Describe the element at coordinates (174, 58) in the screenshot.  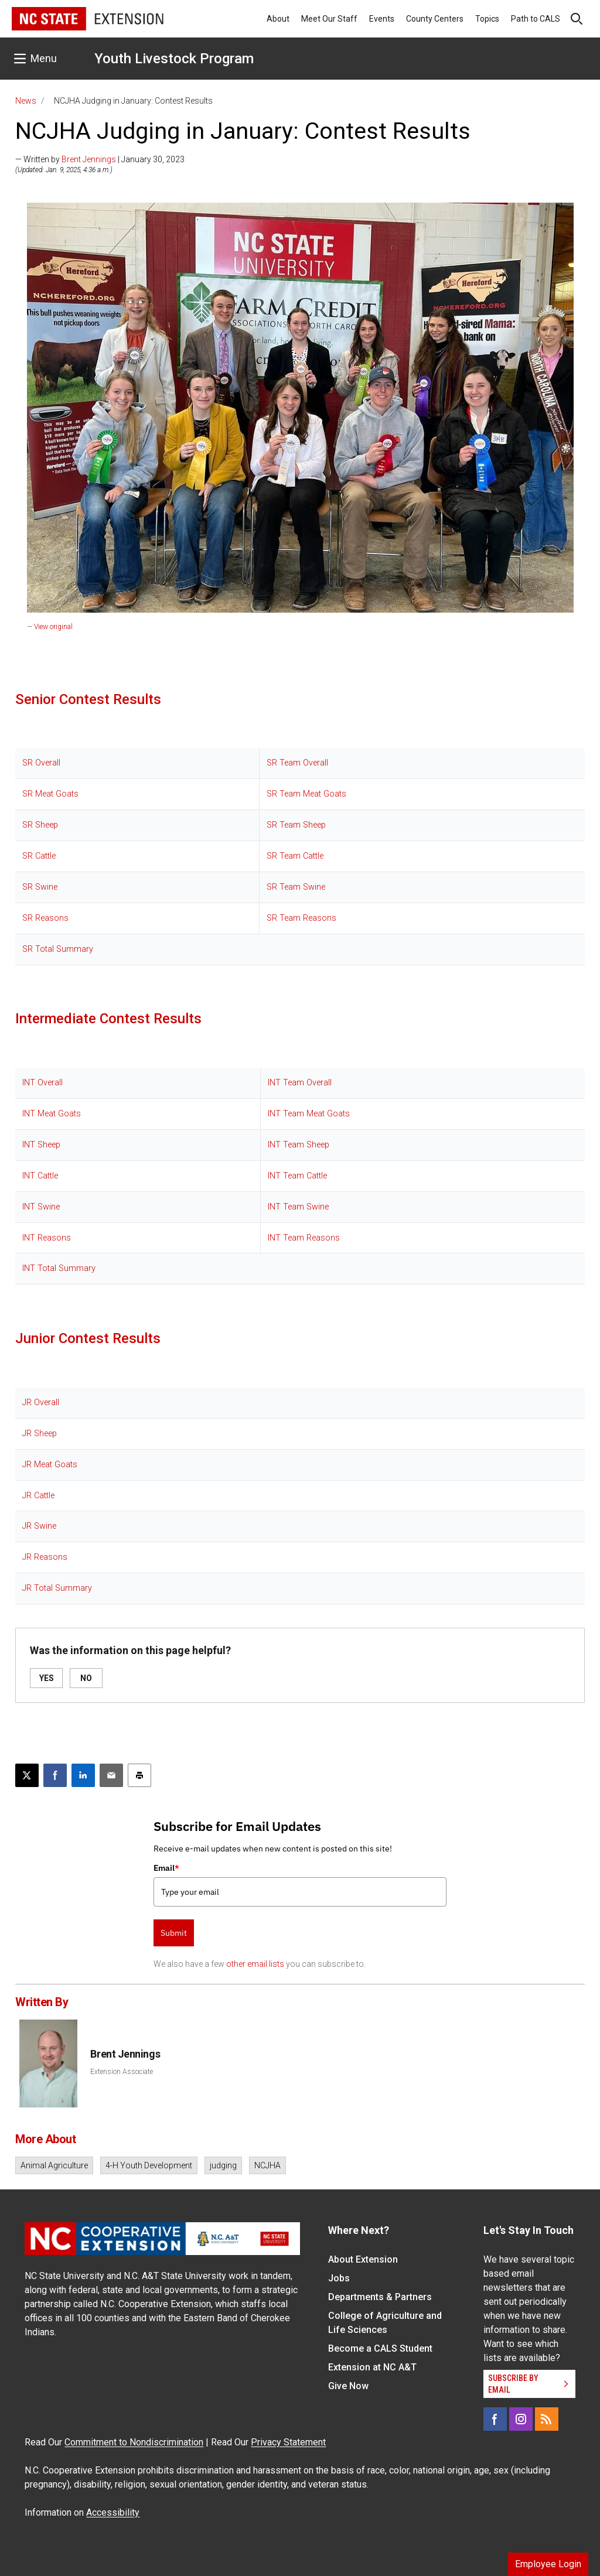
I see `Youth Livestock Program` at that location.